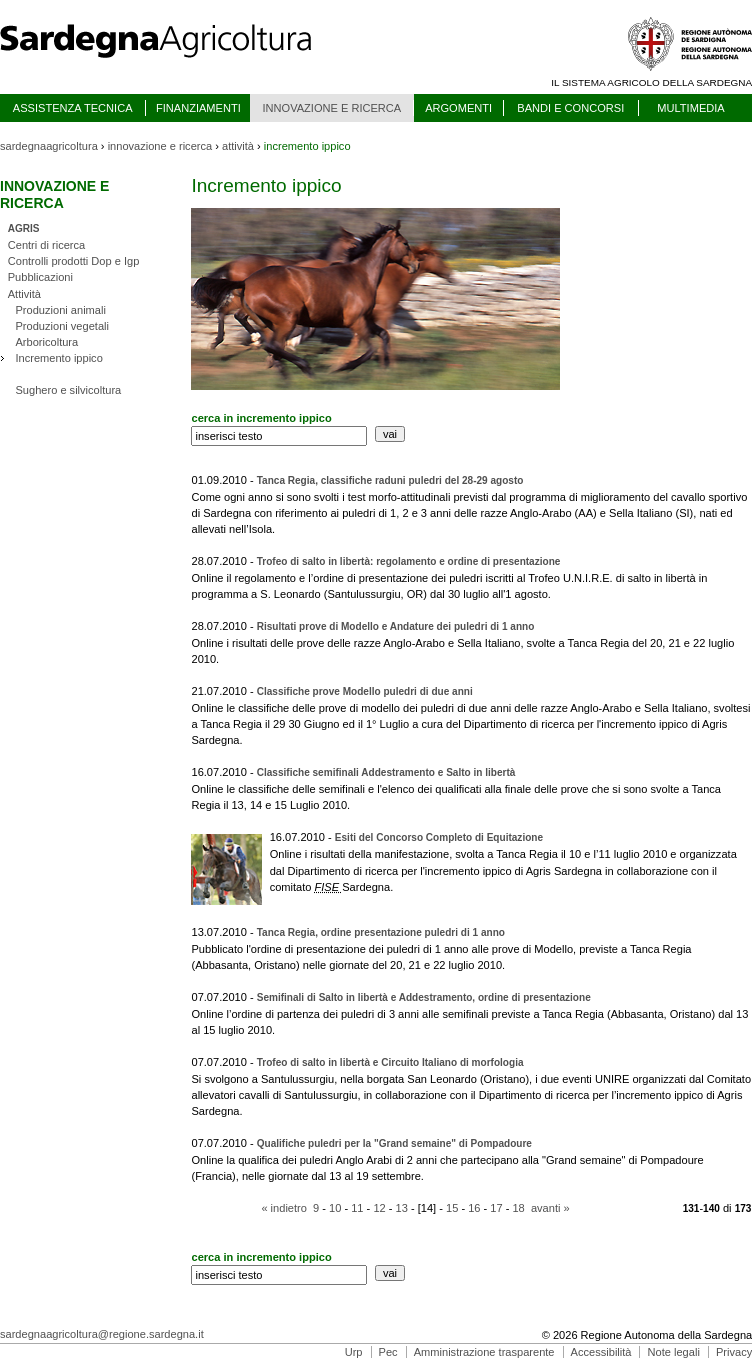 The width and height of the screenshot is (752, 1360). What do you see at coordinates (46, 342) in the screenshot?
I see `Arboricoltura` at bounding box center [46, 342].